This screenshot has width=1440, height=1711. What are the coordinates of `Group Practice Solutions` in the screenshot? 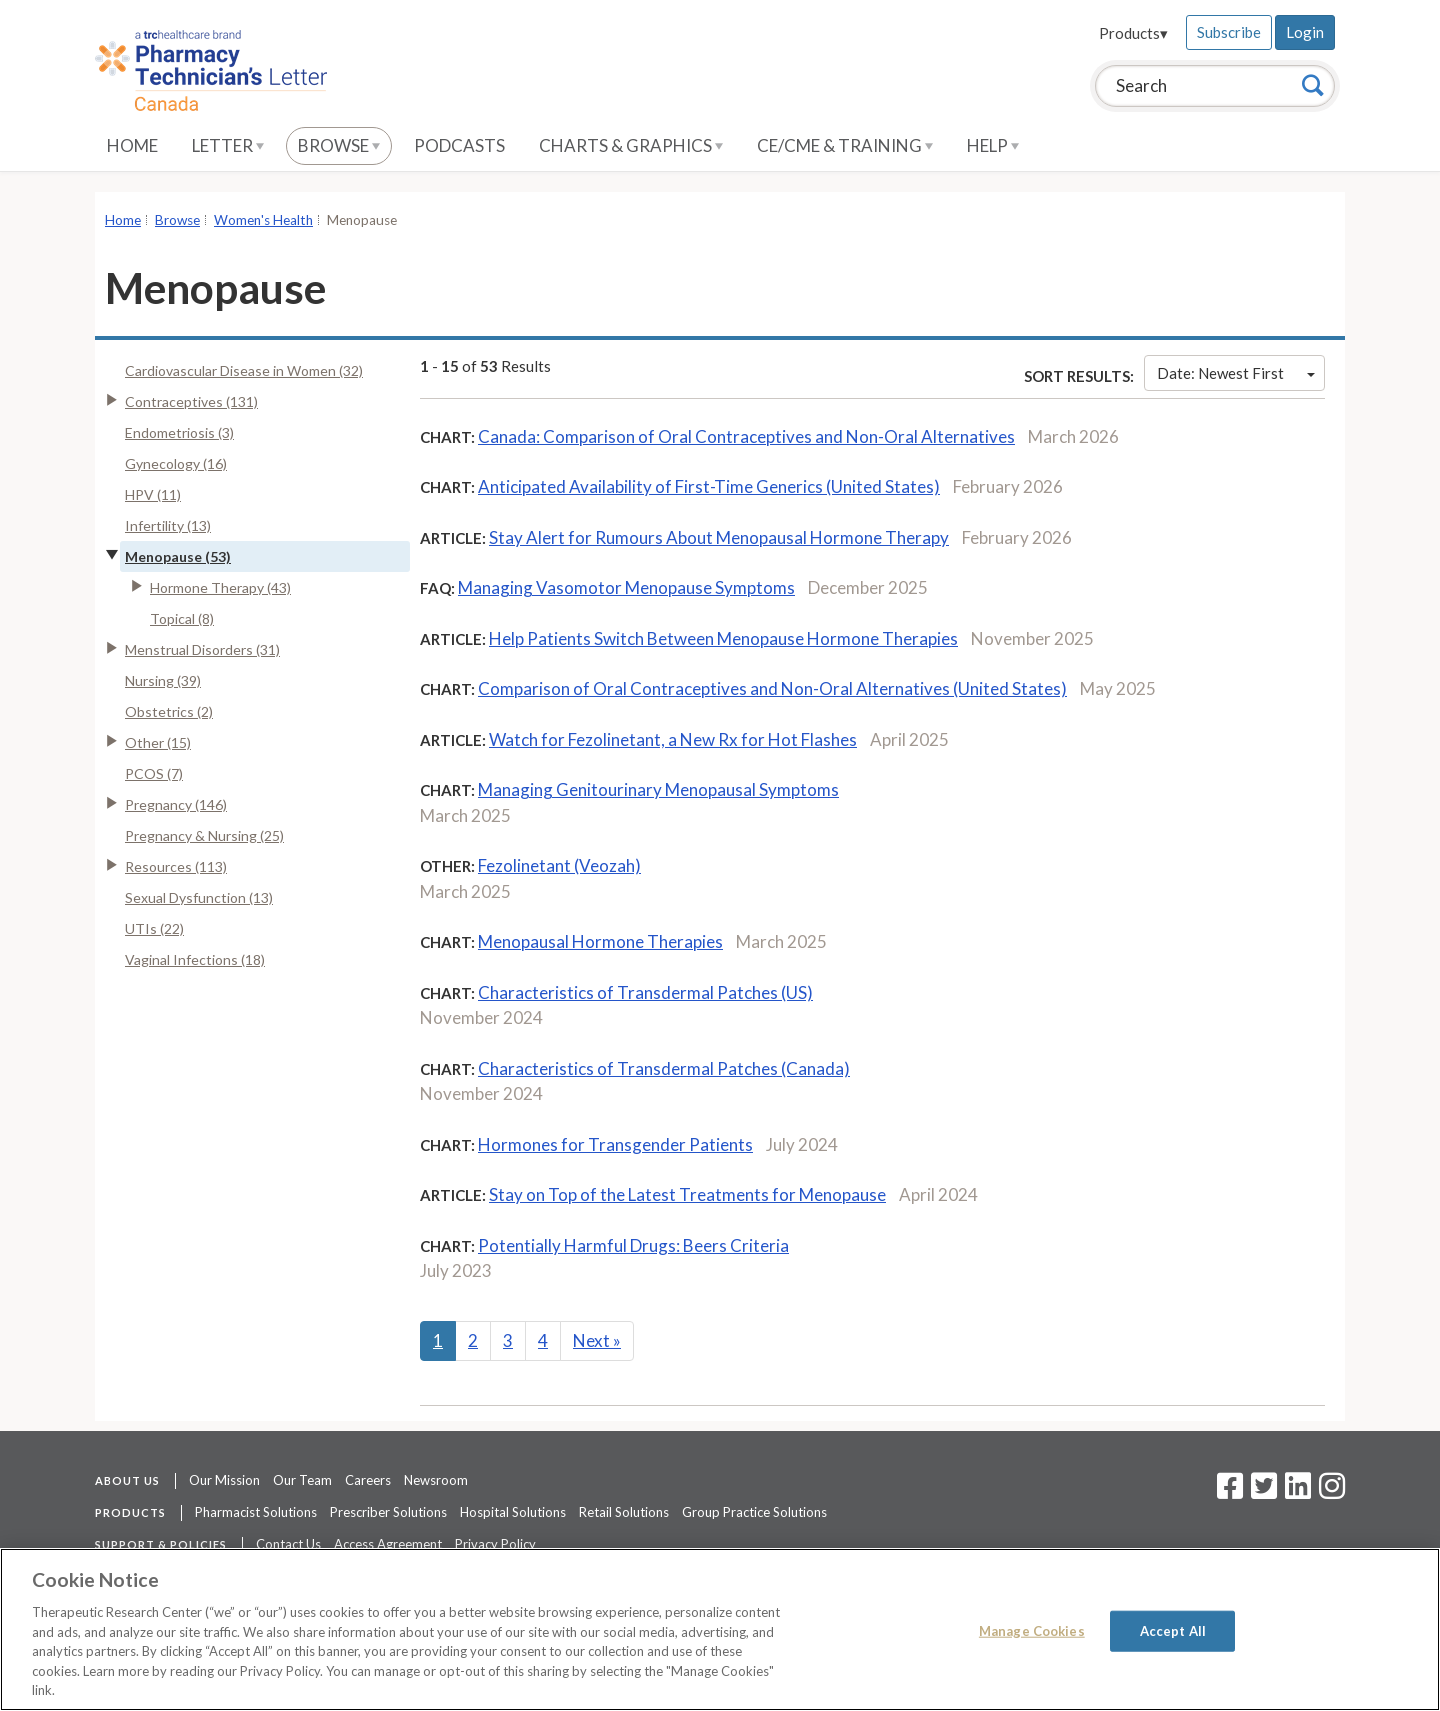 It's located at (754, 1512).